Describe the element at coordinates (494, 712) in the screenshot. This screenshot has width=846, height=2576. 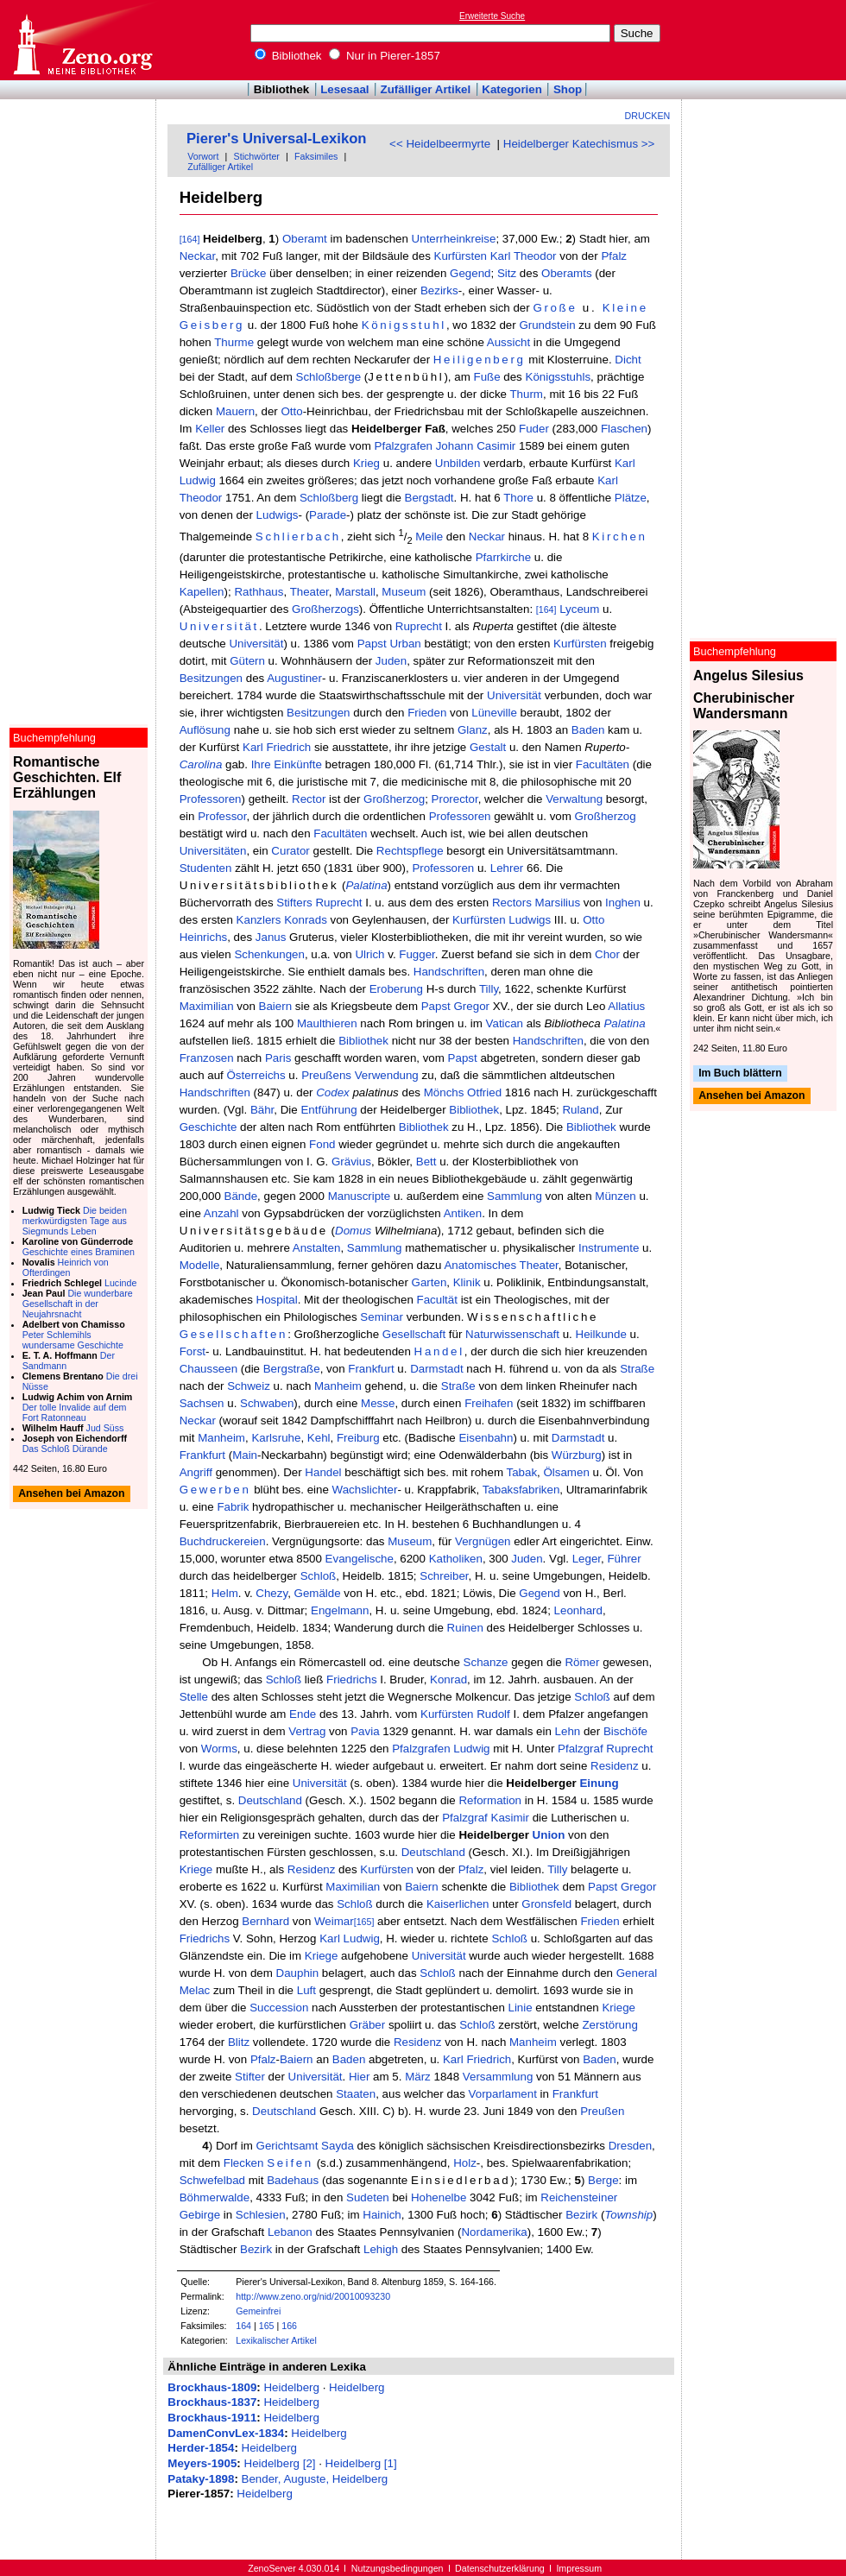
I see `Lüneville` at that location.